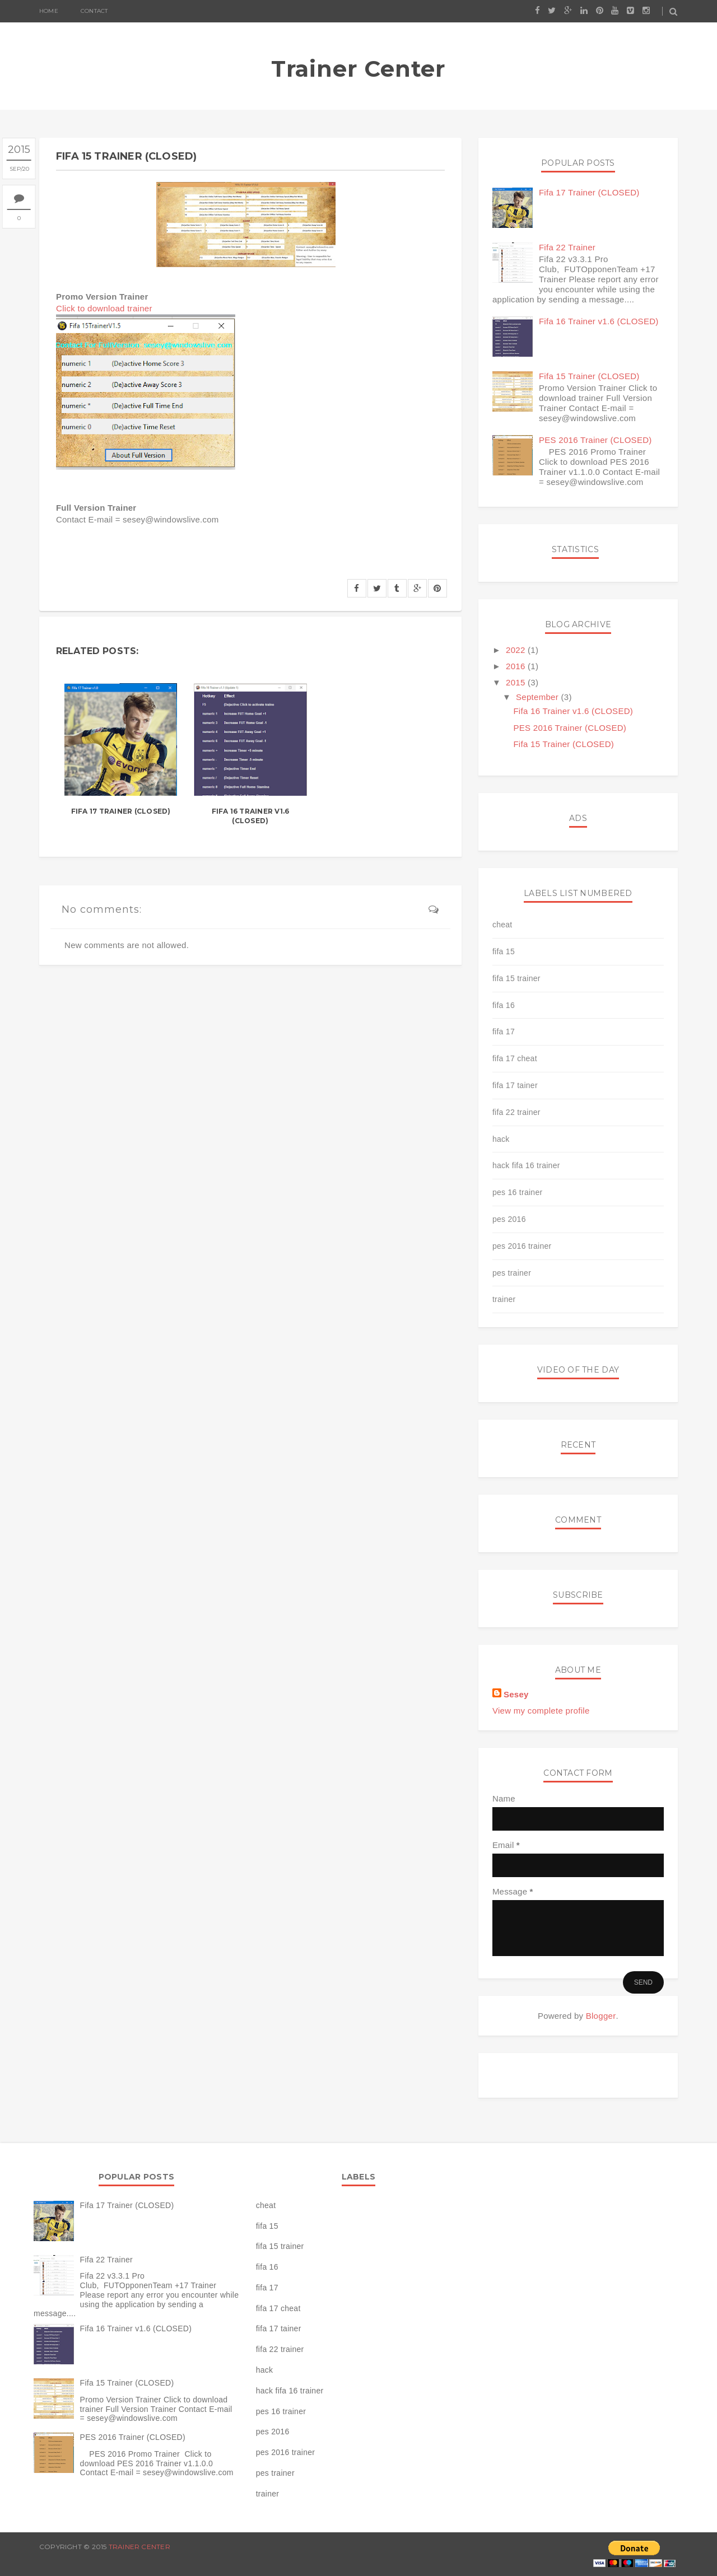  Describe the element at coordinates (48, 11) in the screenshot. I see `Home` at that location.